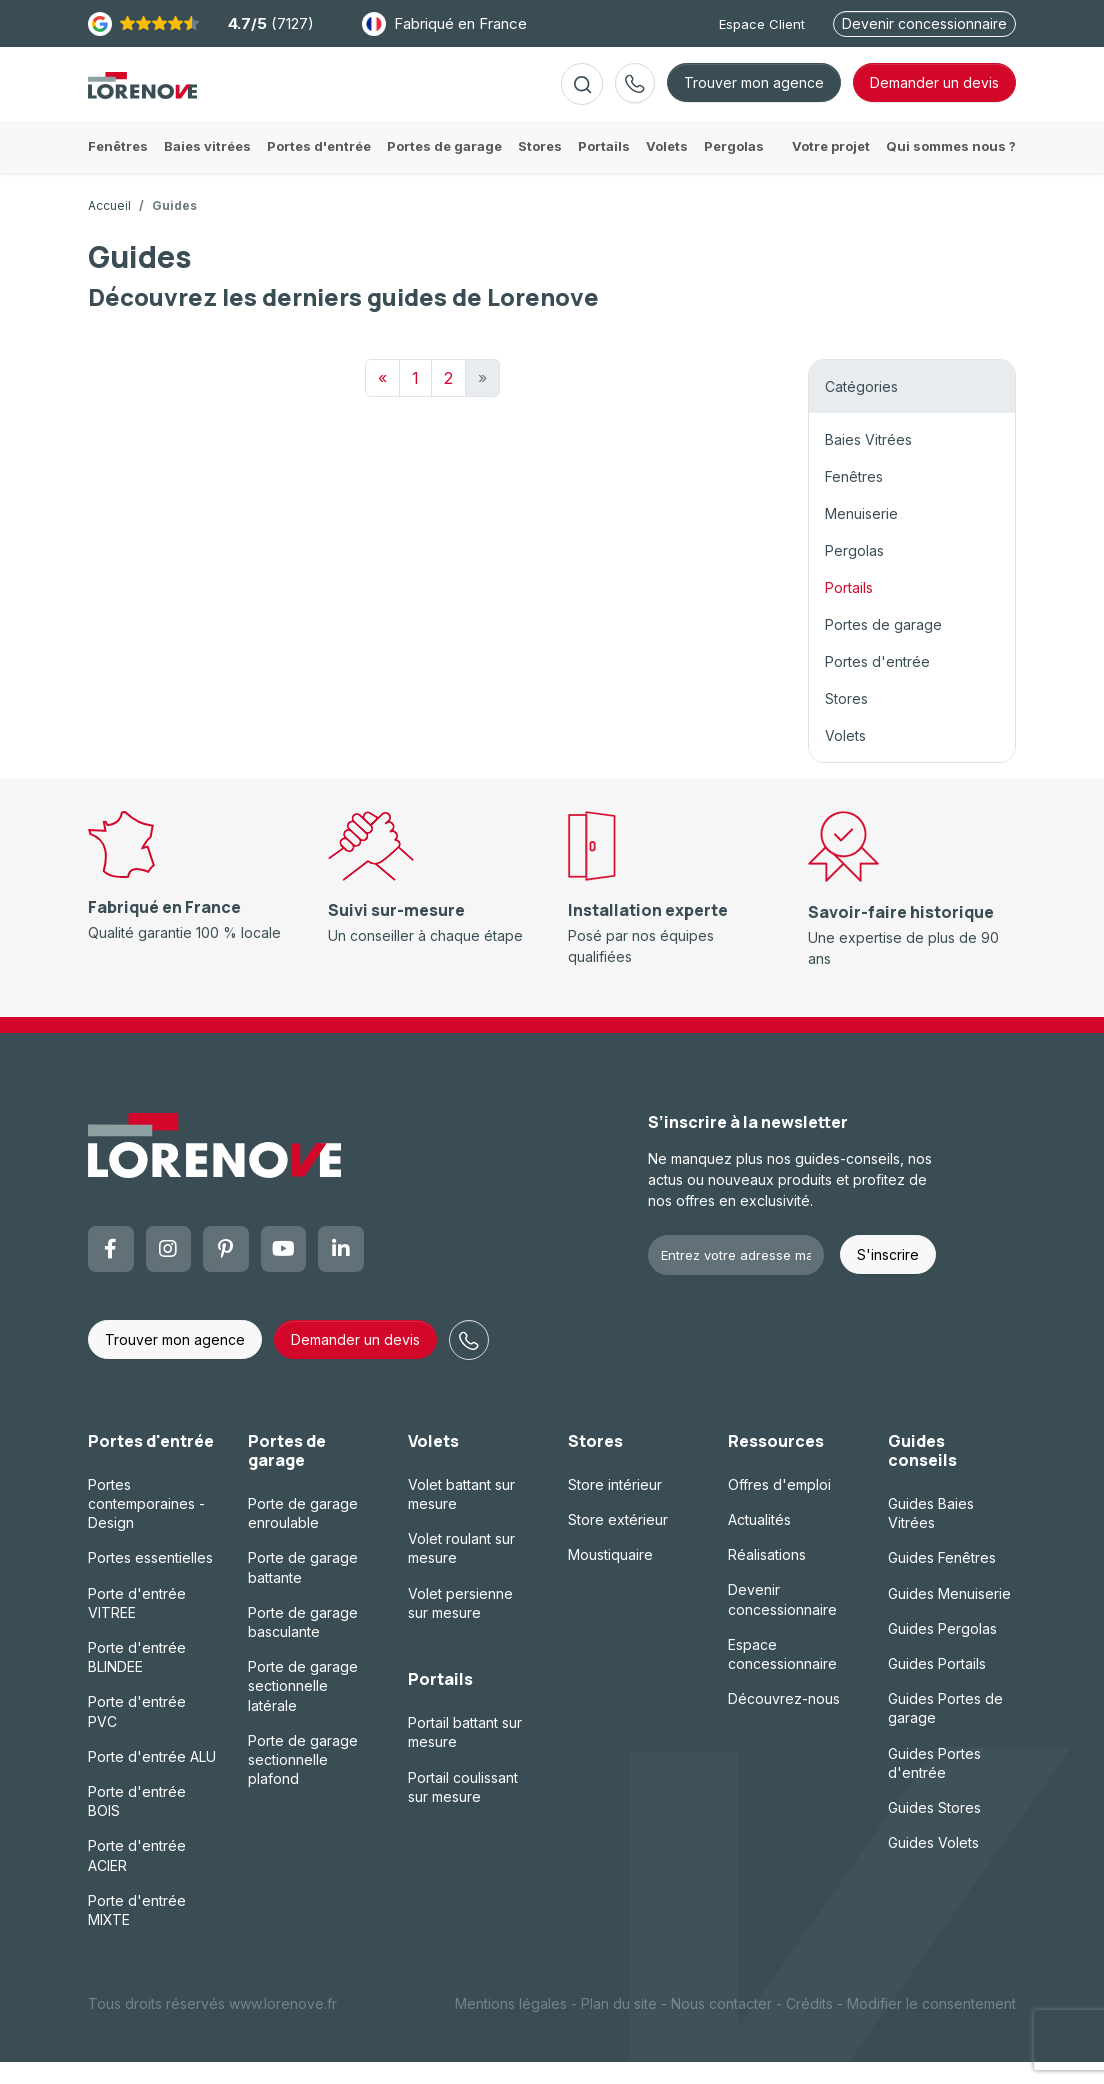 The image size is (1104, 2084). I want to click on Pergolas, so click(854, 572).